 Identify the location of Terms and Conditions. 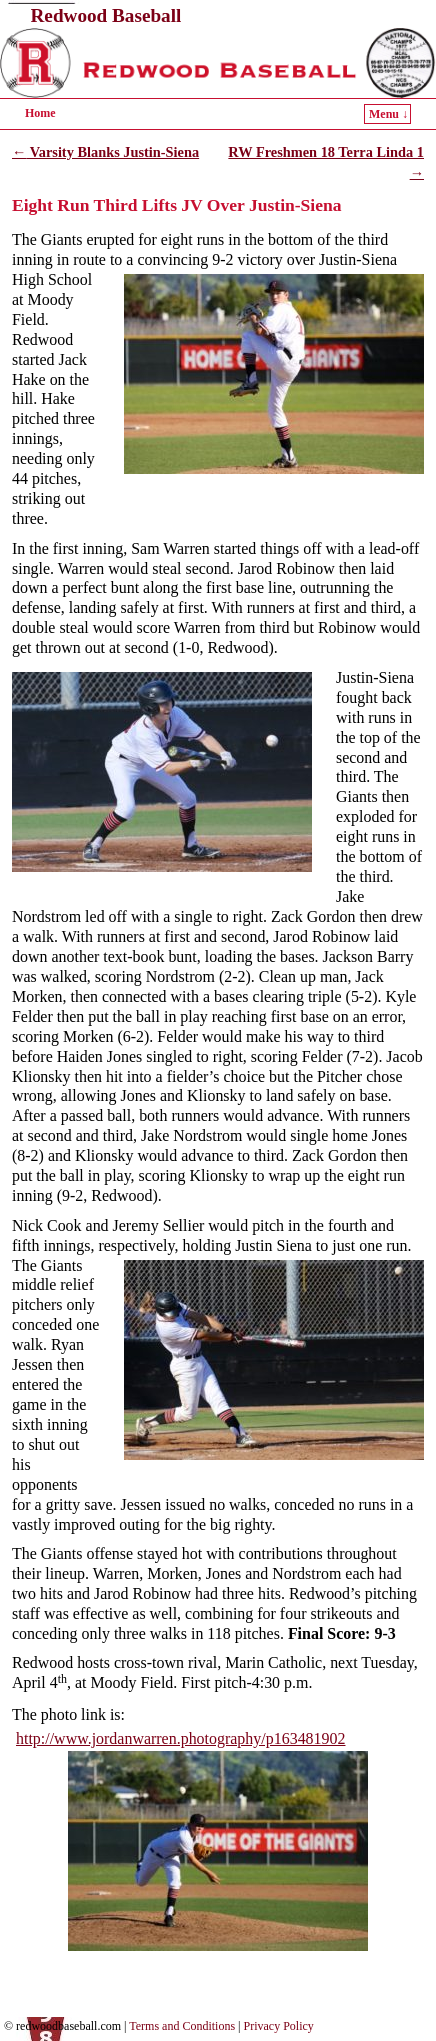
(182, 2026).